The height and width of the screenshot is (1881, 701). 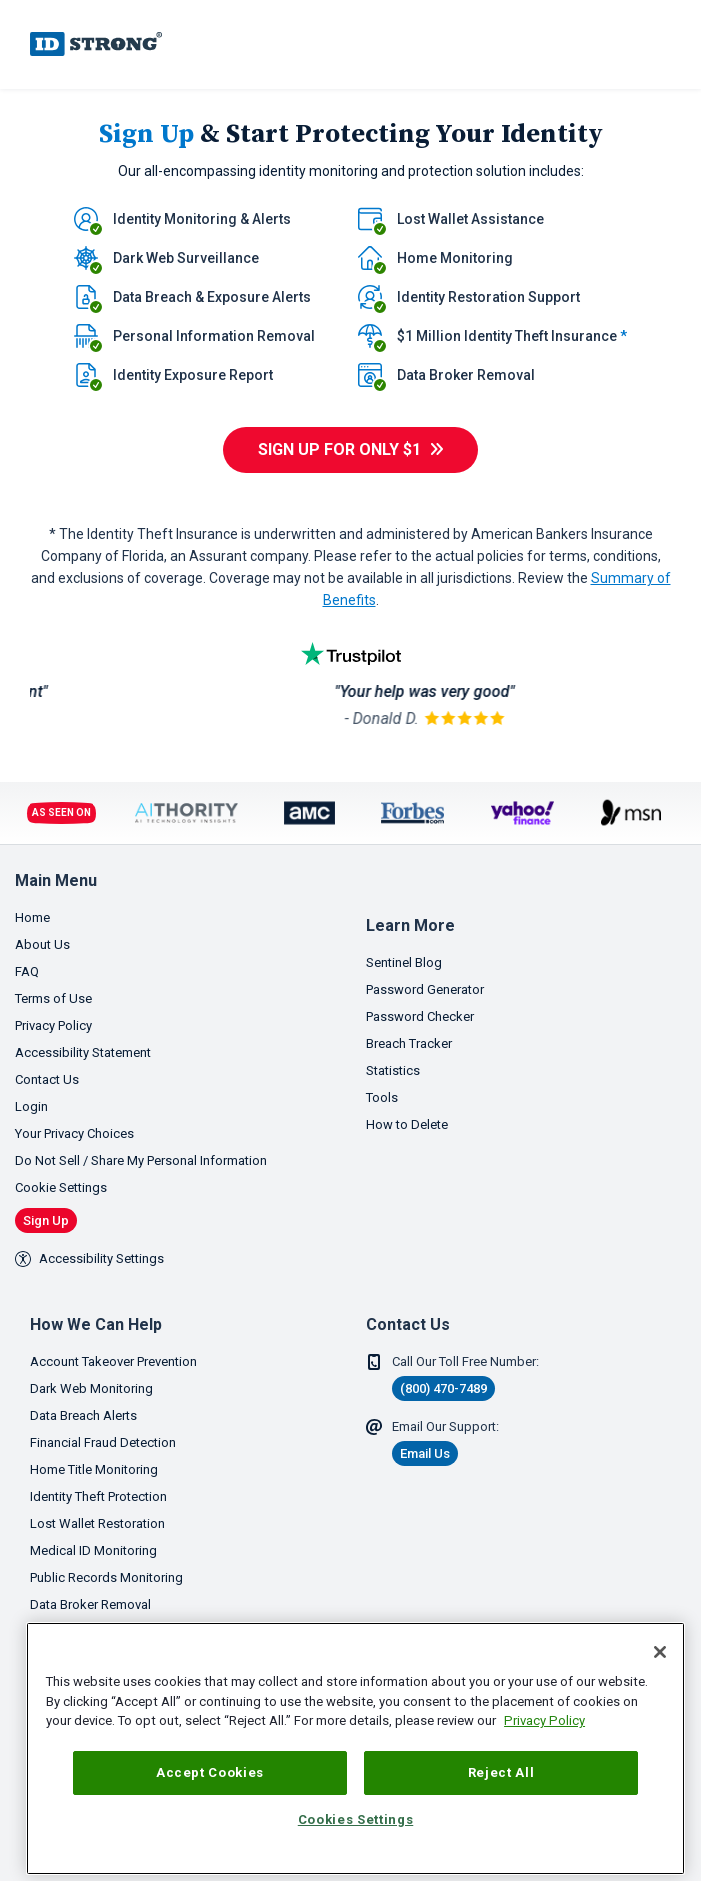 I want to click on Password Generator, so click(x=425, y=989).